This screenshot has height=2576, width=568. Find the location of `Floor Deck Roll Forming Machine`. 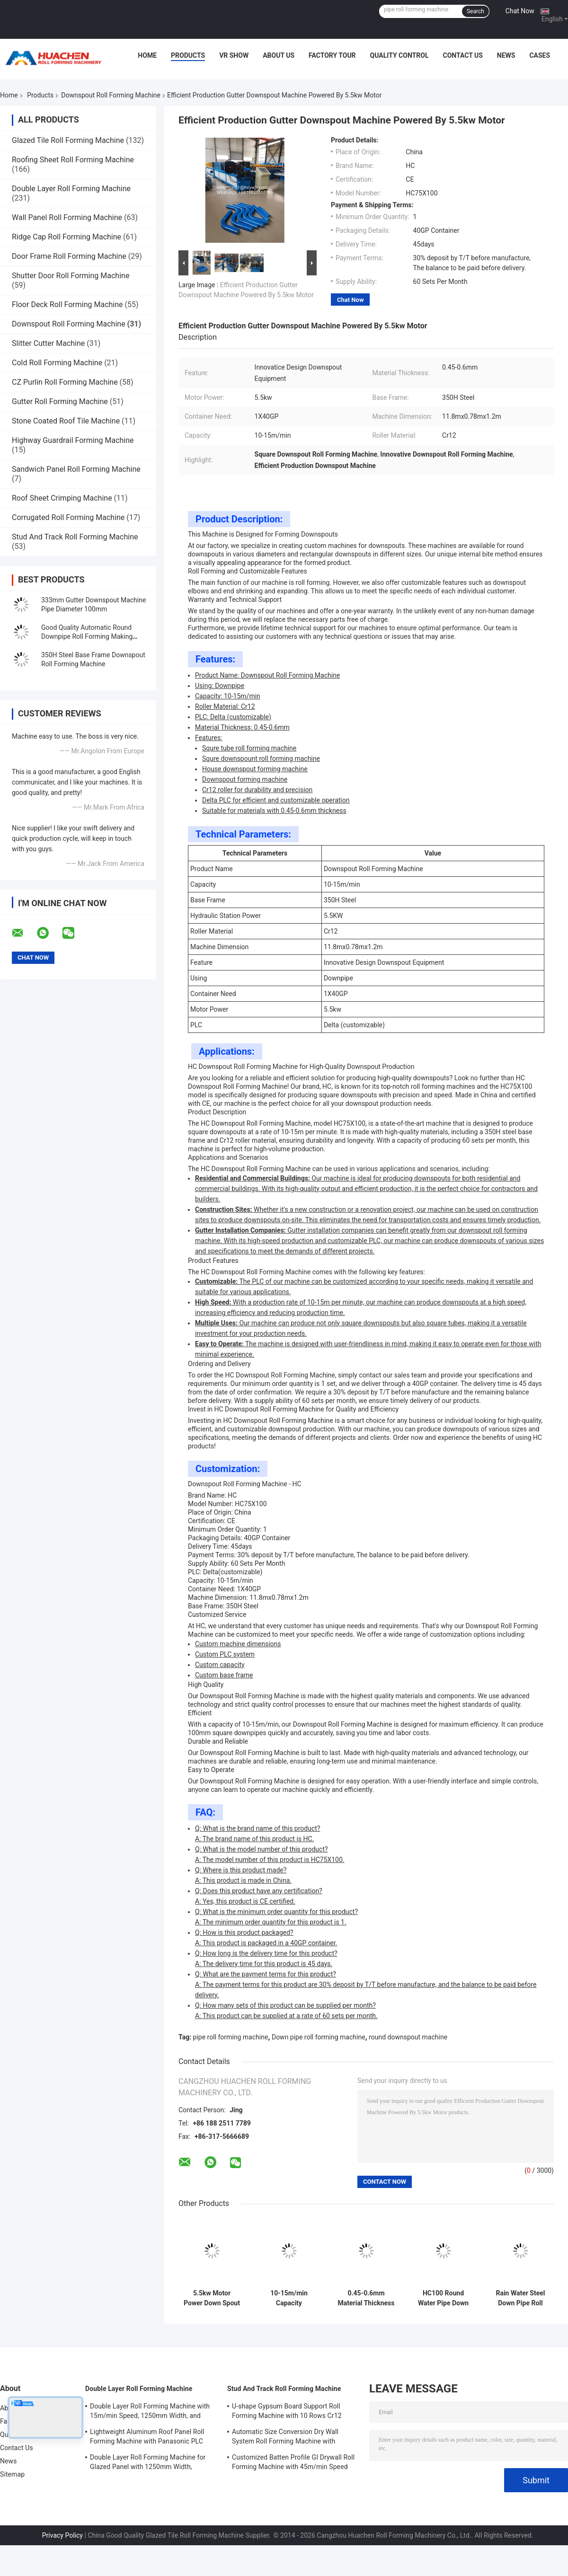

Floor Deck Roll Forming Machine is located at coordinates (67, 304).